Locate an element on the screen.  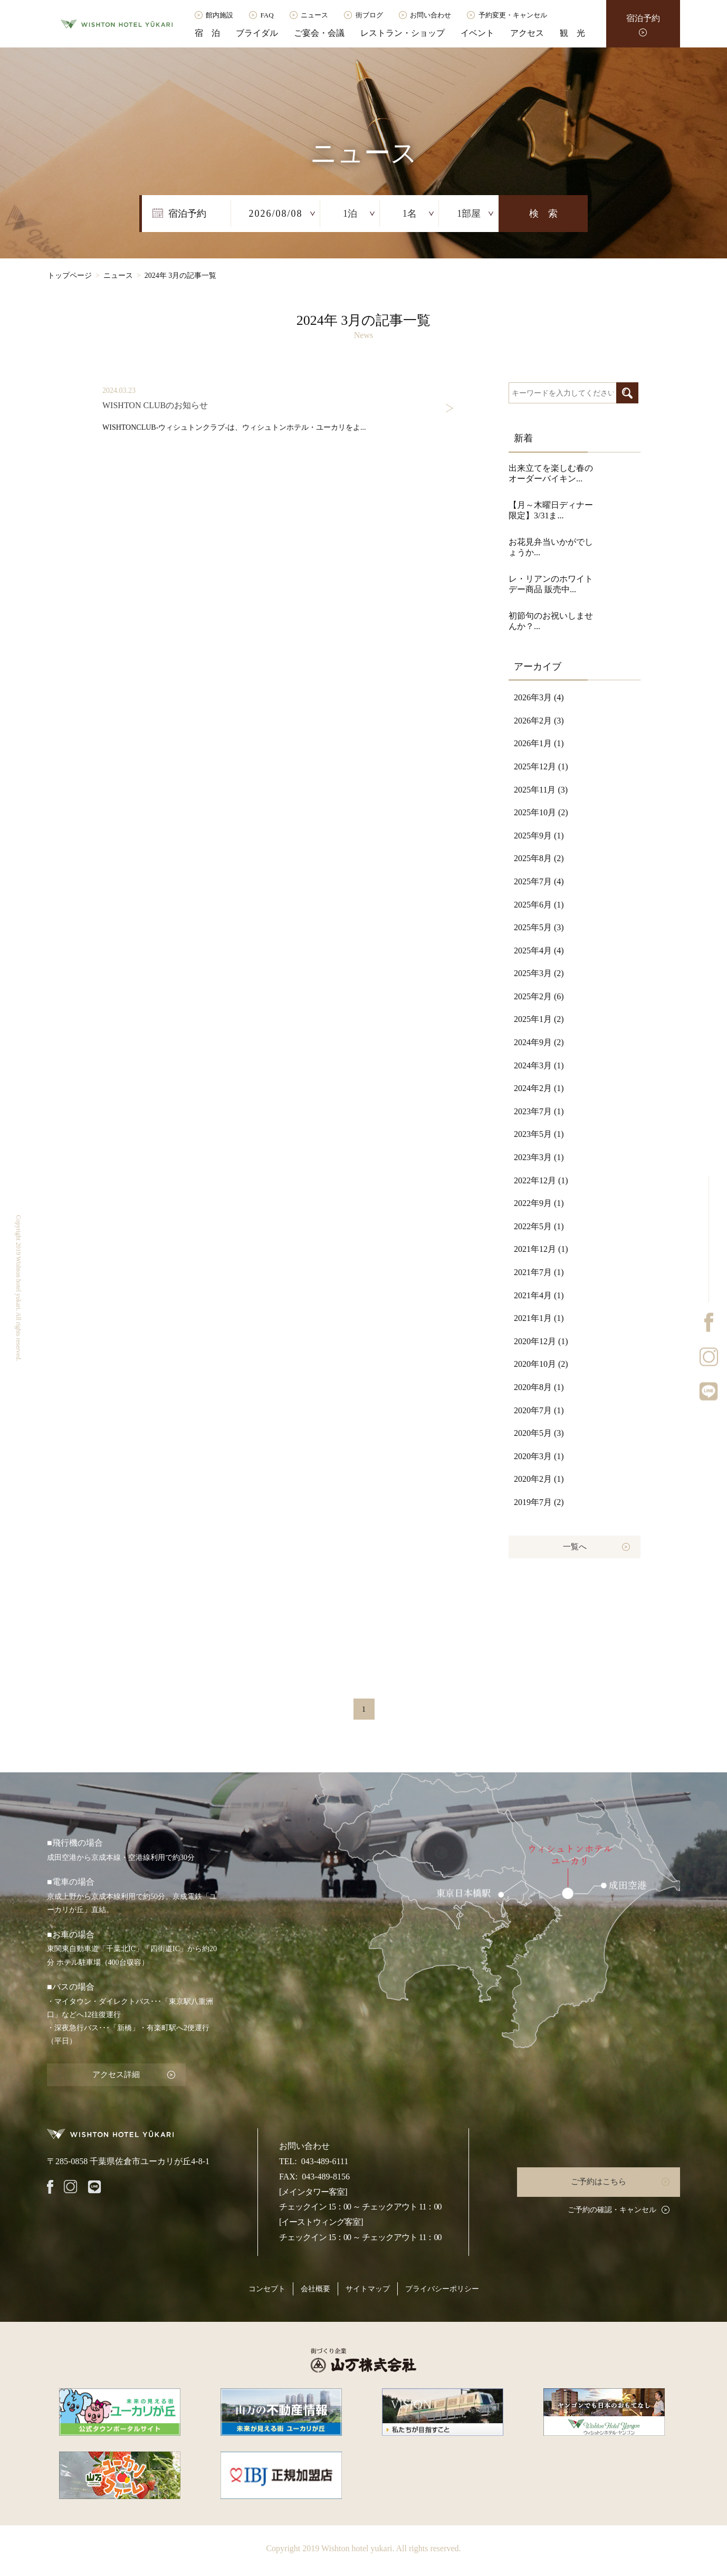
2024年2月 (1) is located at coordinates (539, 1088).